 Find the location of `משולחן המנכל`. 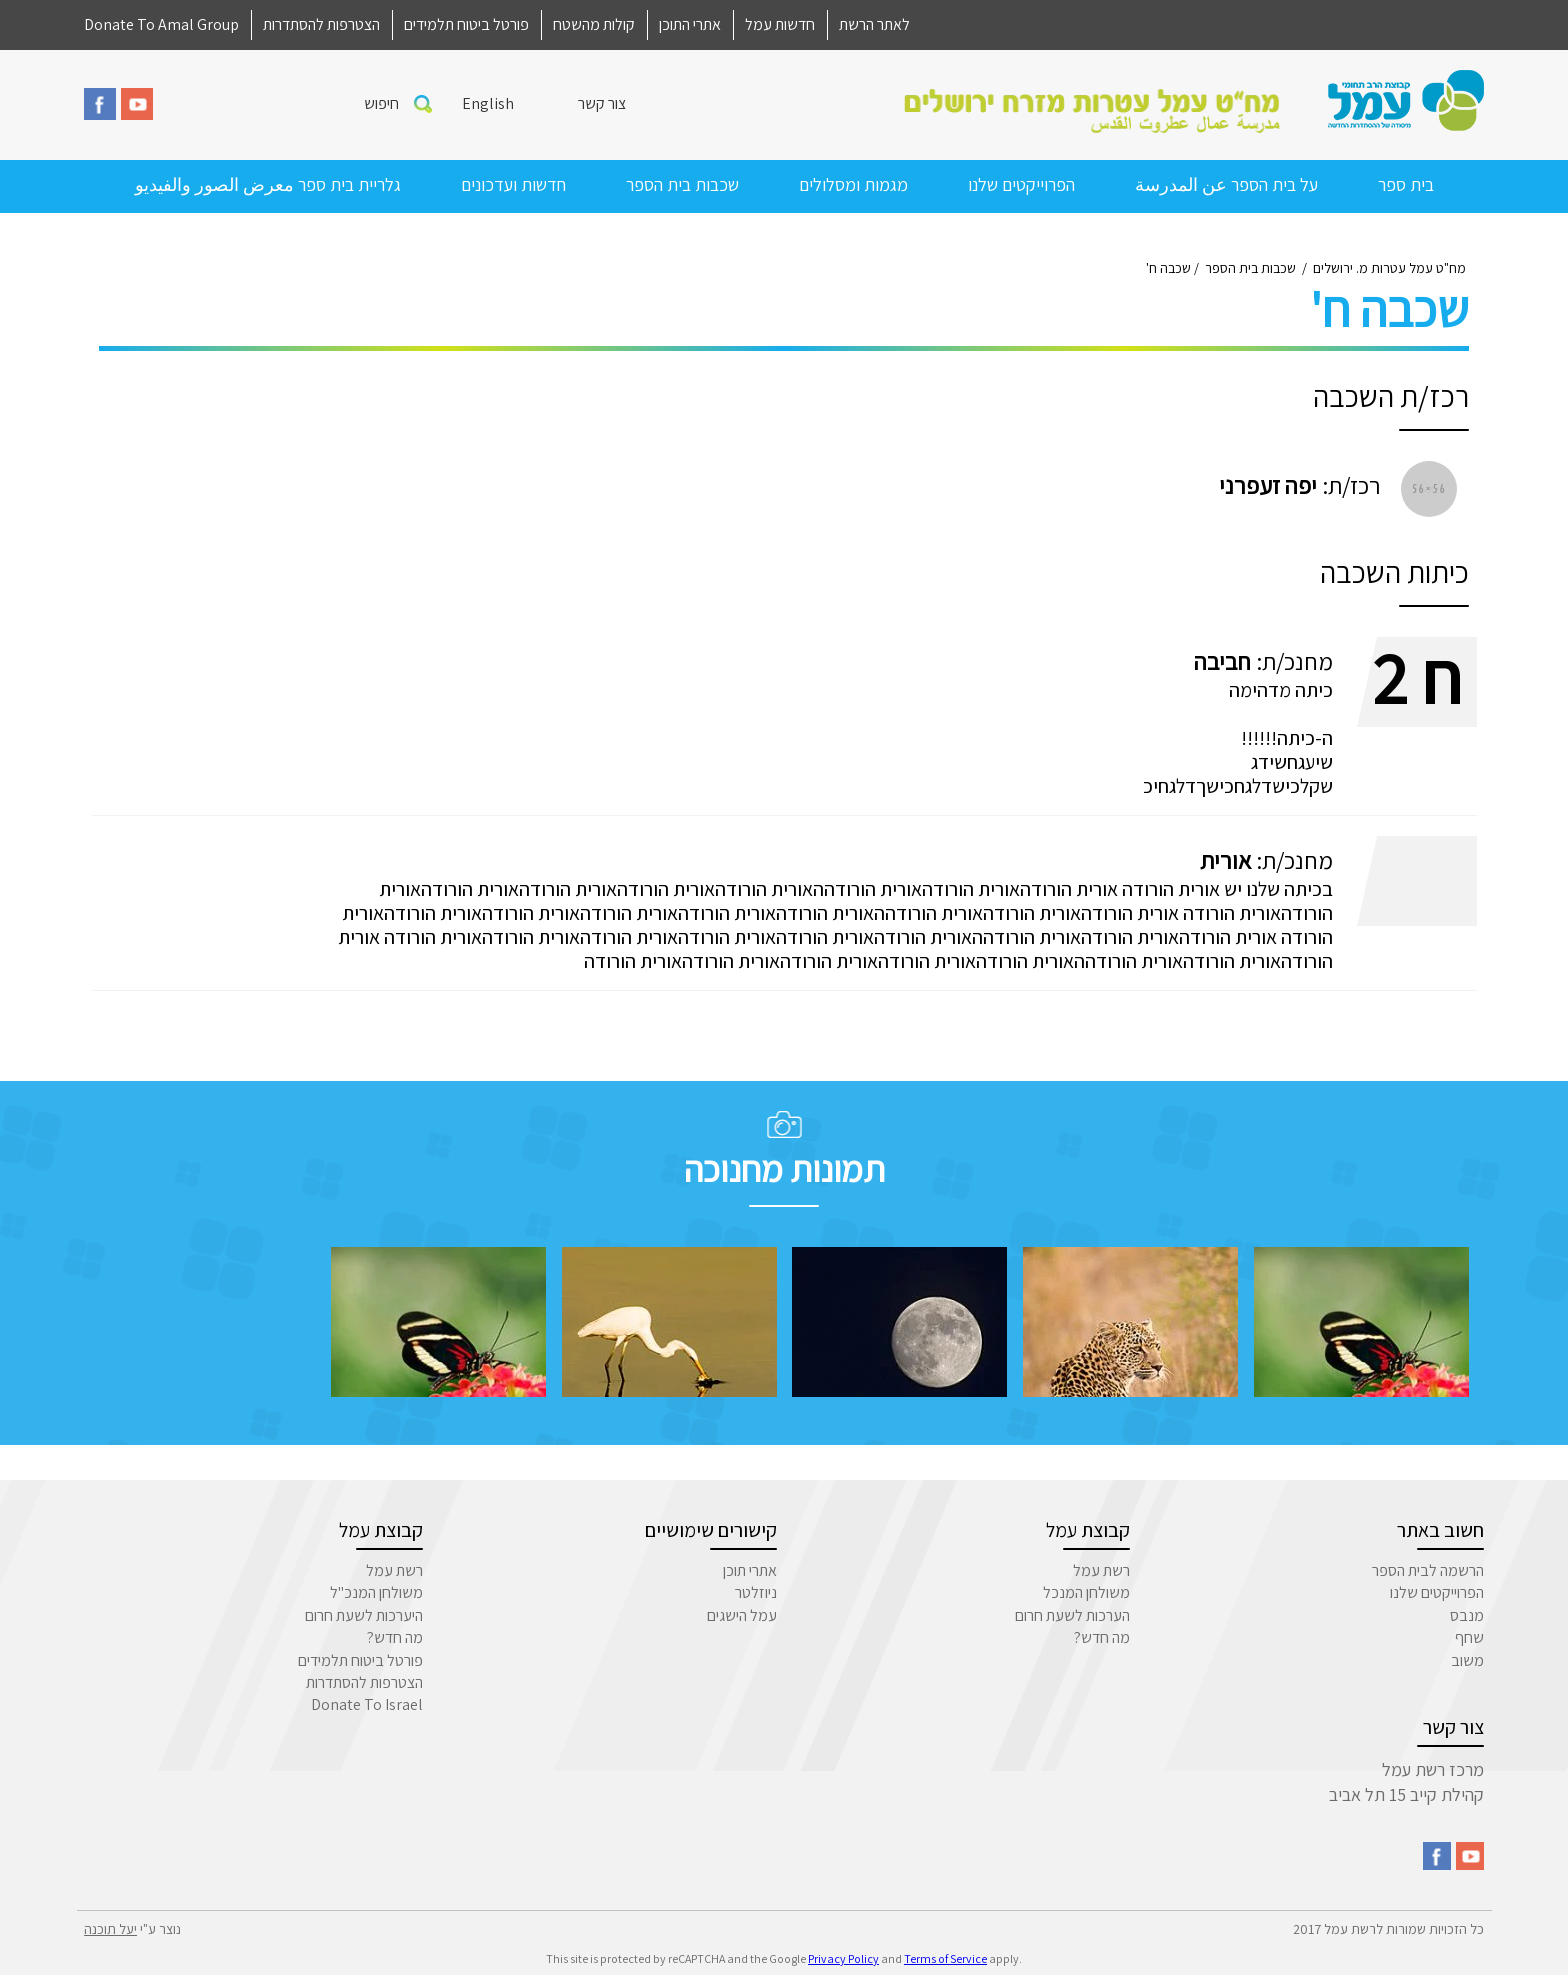

משולחן המנכל is located at coordinates (1086, 1592).